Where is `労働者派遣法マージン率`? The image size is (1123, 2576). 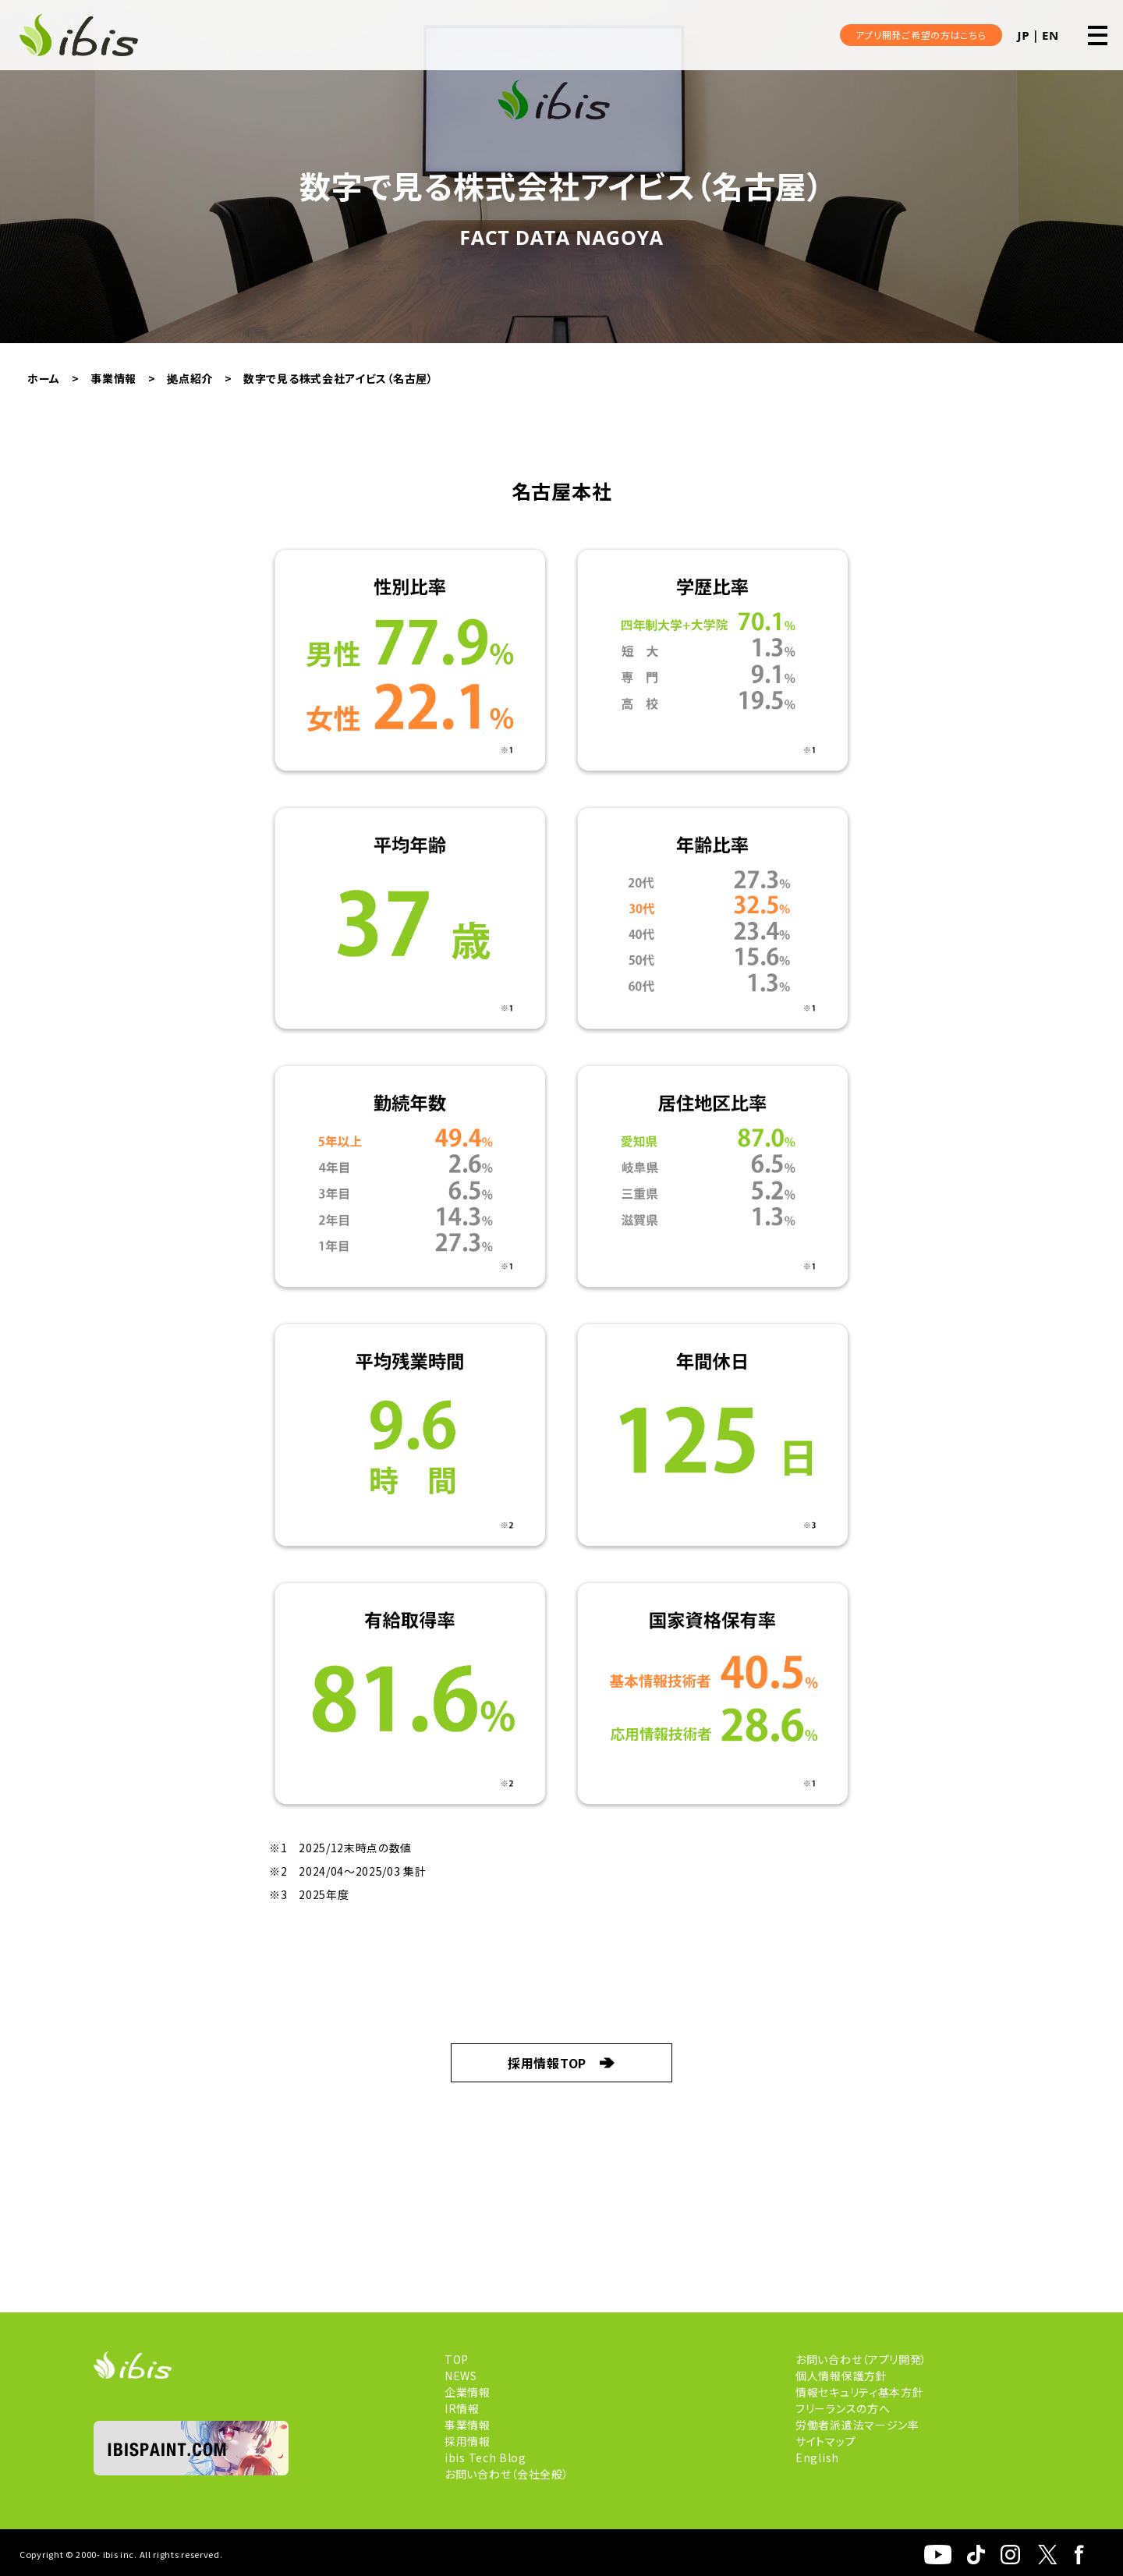
労働者派遣法マージン率 is located at coordinates (857, 2424).